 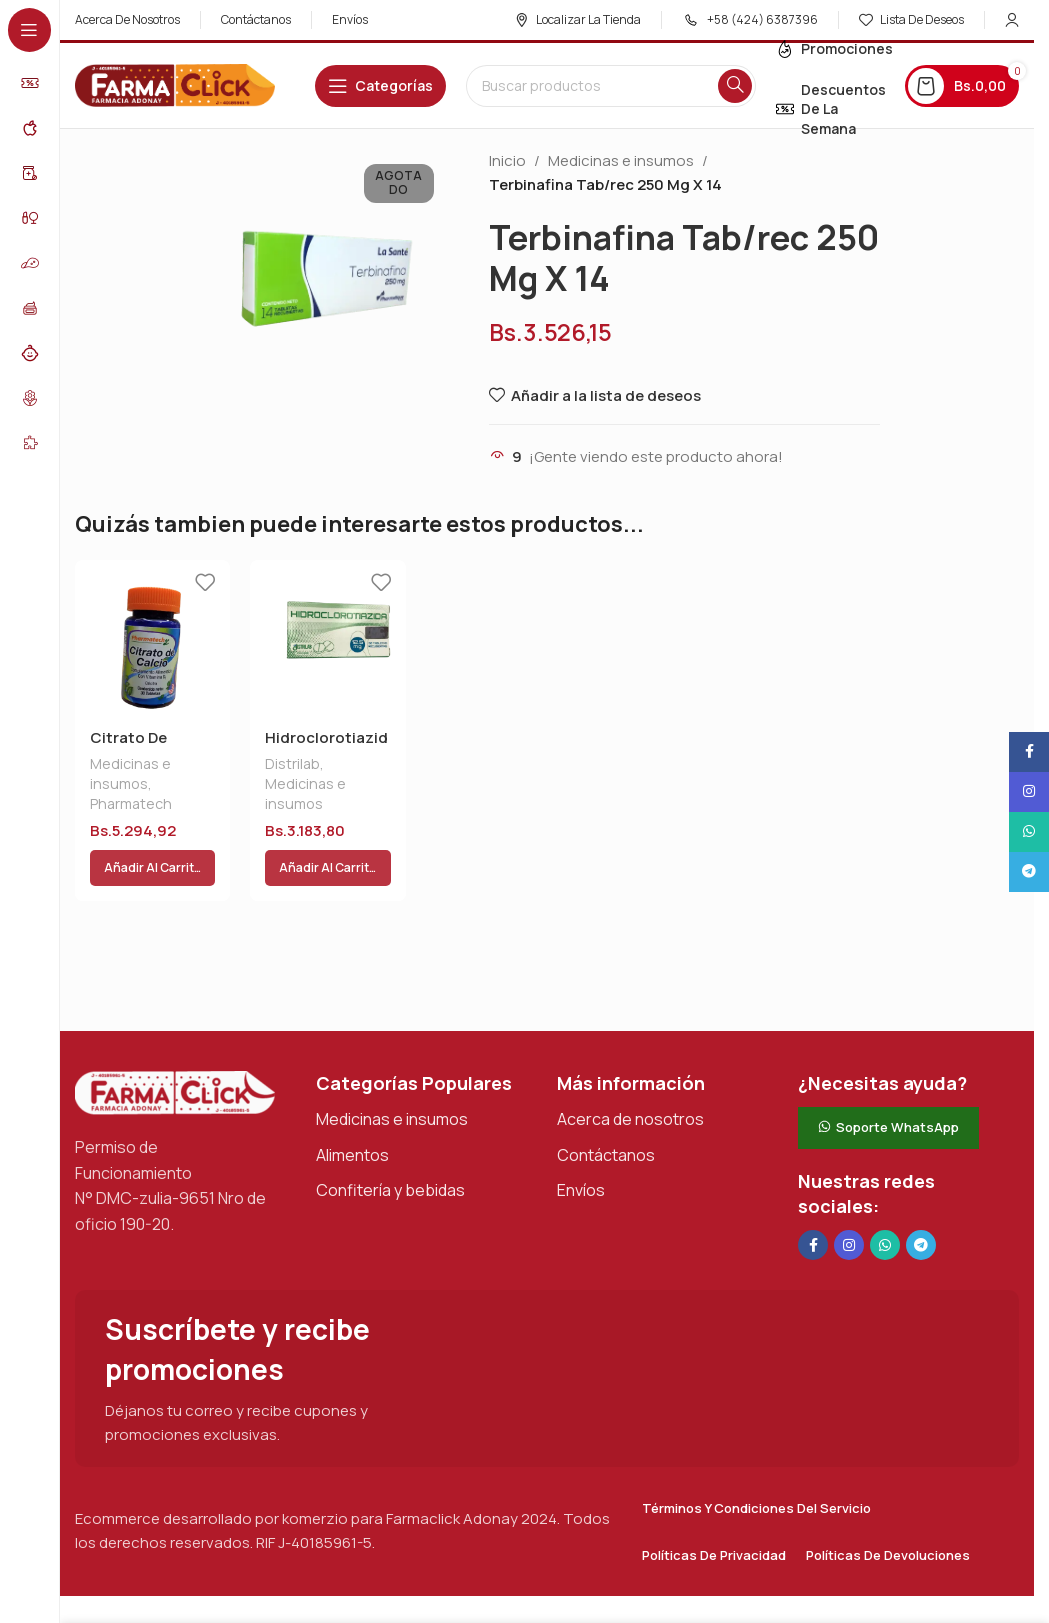 What do you see at coordinates (390, 1142) in the screenshot?
I see `Confitería y bebidas` at bounding box center [390, 1142].